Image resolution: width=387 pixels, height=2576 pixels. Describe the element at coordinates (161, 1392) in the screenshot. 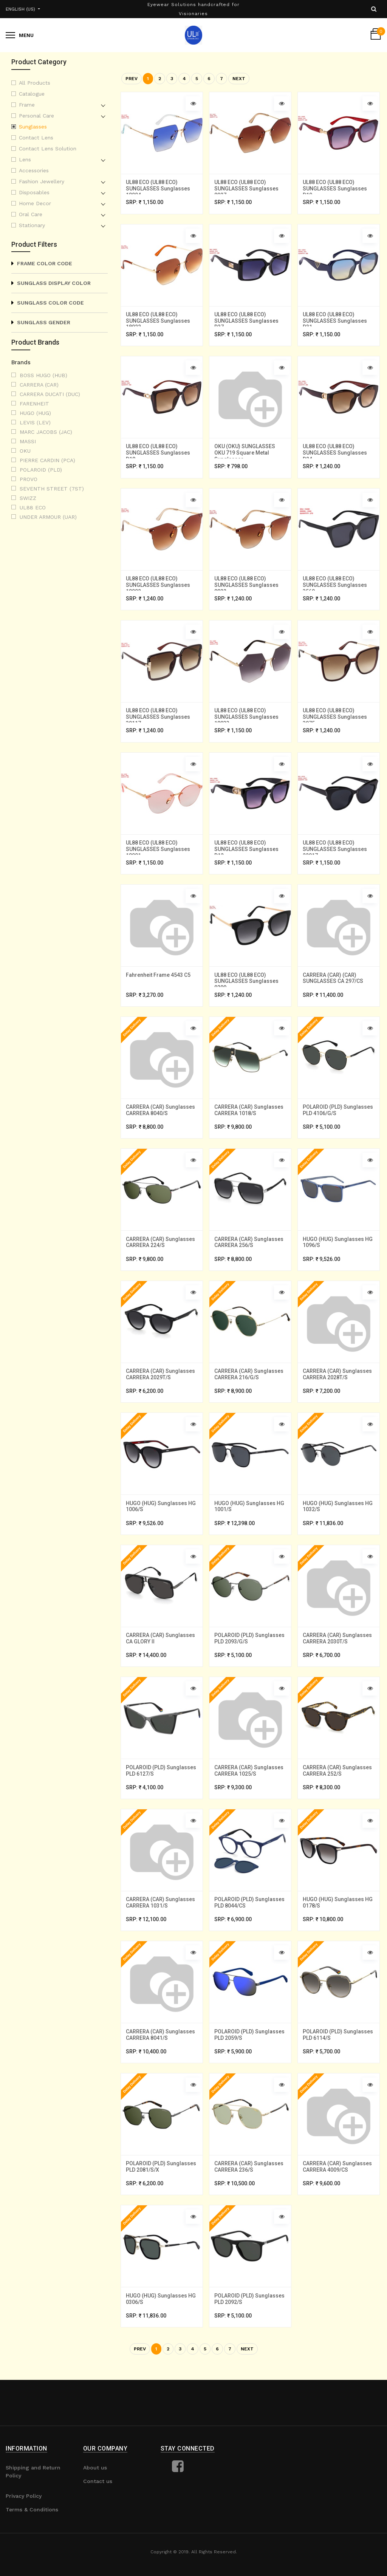

I see `CARRERA (CAR) Sunglasses CARRERA 2029T/S` at that location.